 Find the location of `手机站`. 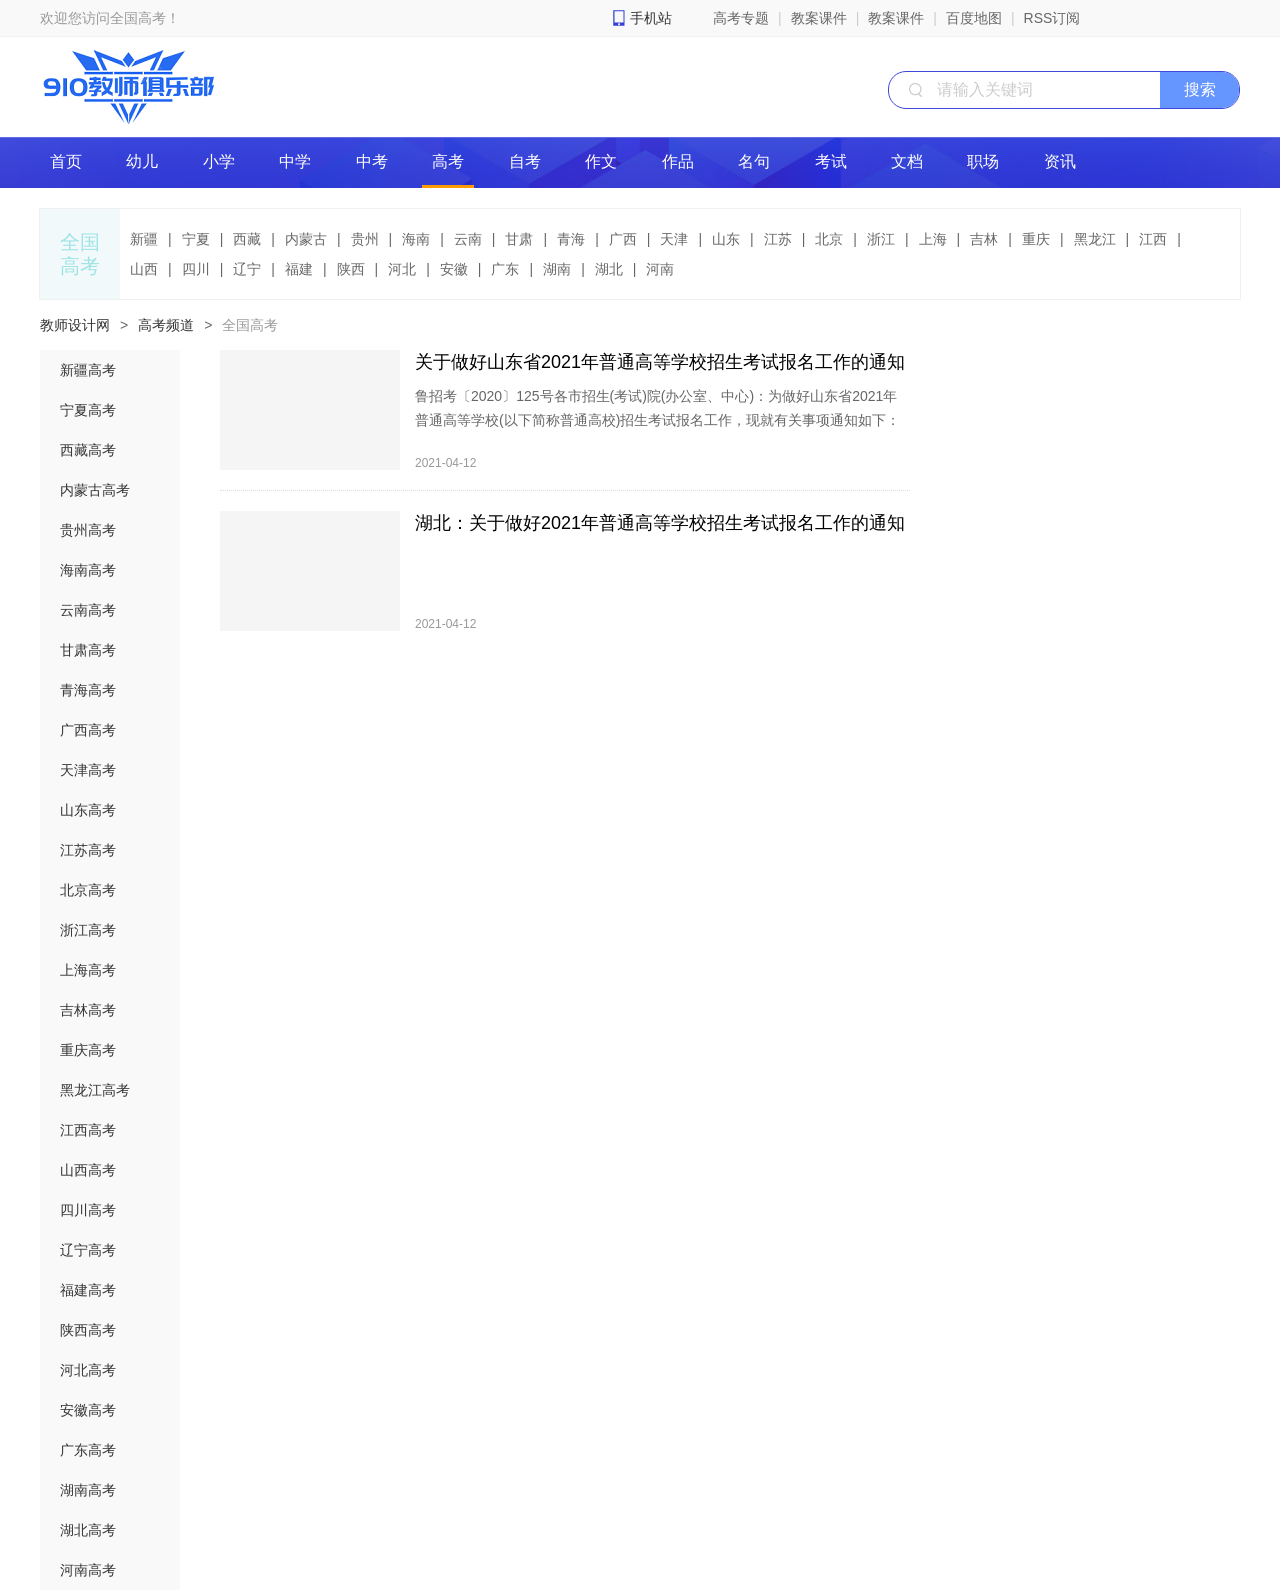

手机站 is located at coordinates (651, 18).